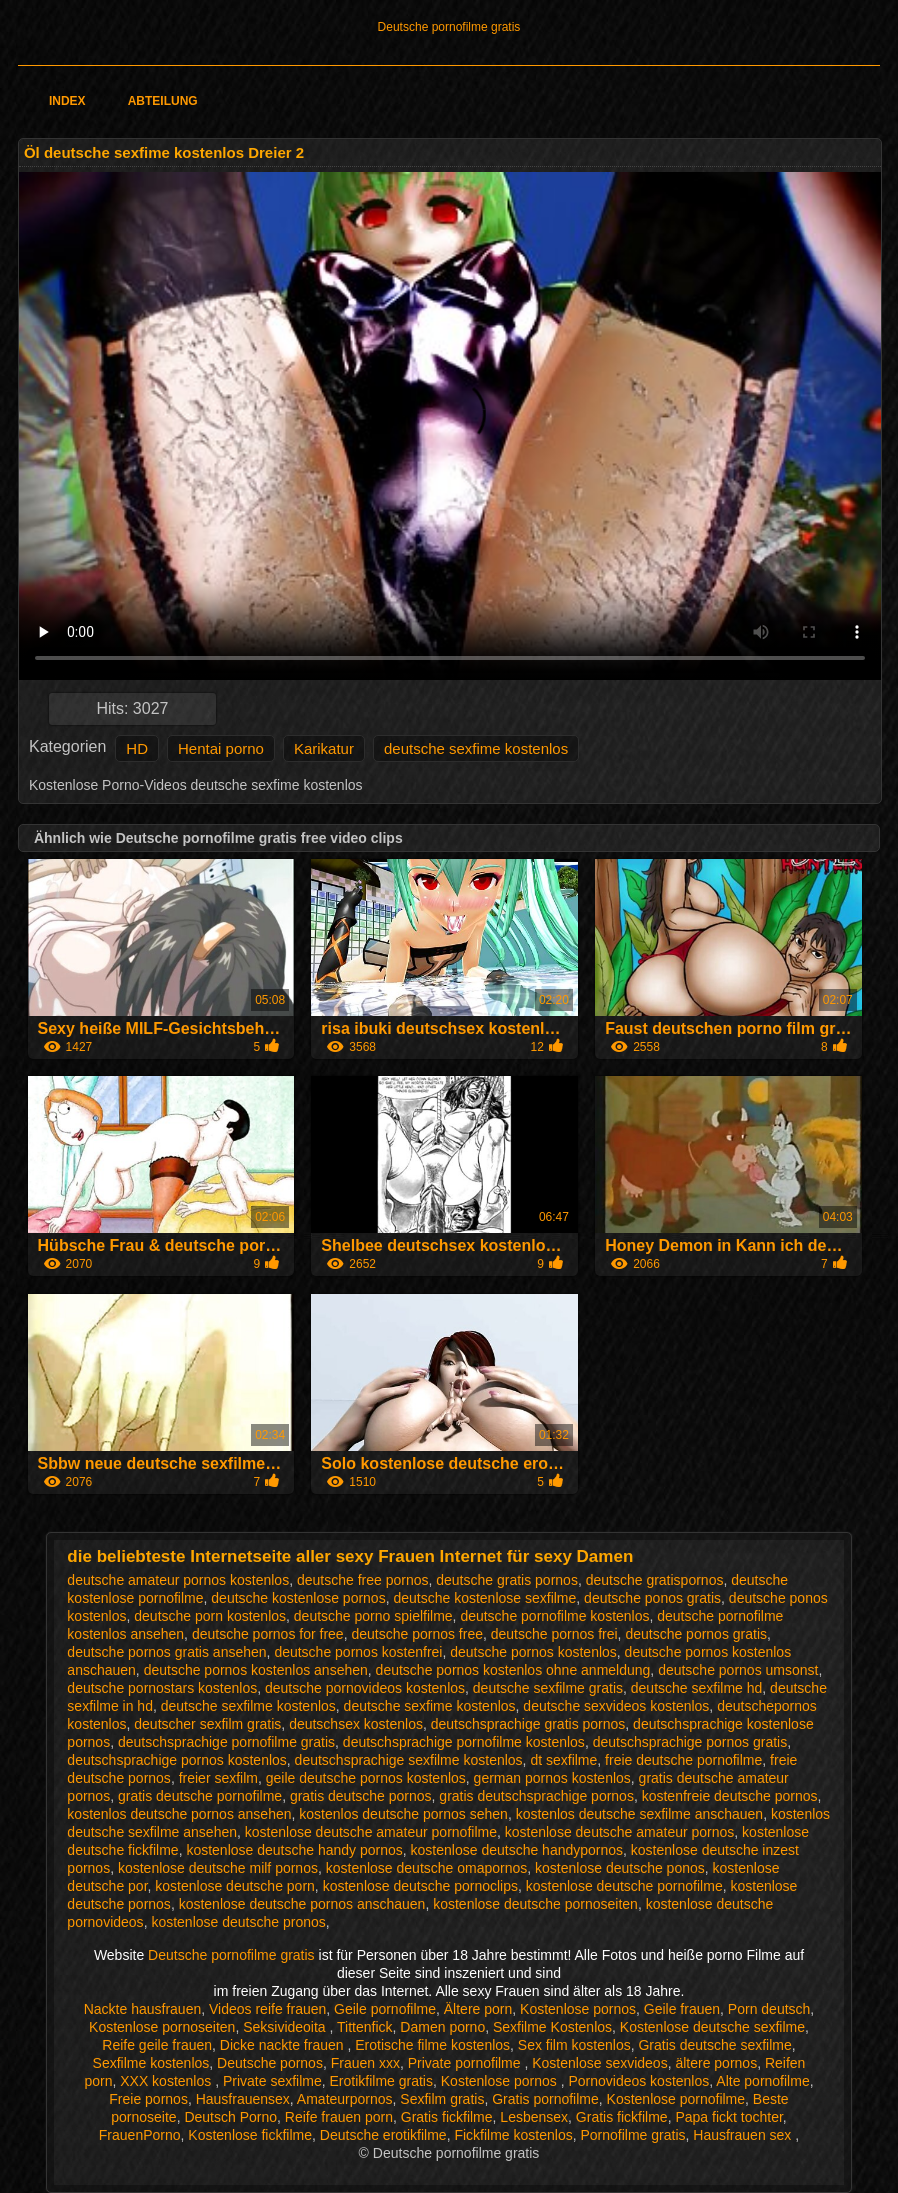 The height and width of the screenshot is (2193, 898). I want to click on deutsche pornos kostenlos, so click(533, 1652).